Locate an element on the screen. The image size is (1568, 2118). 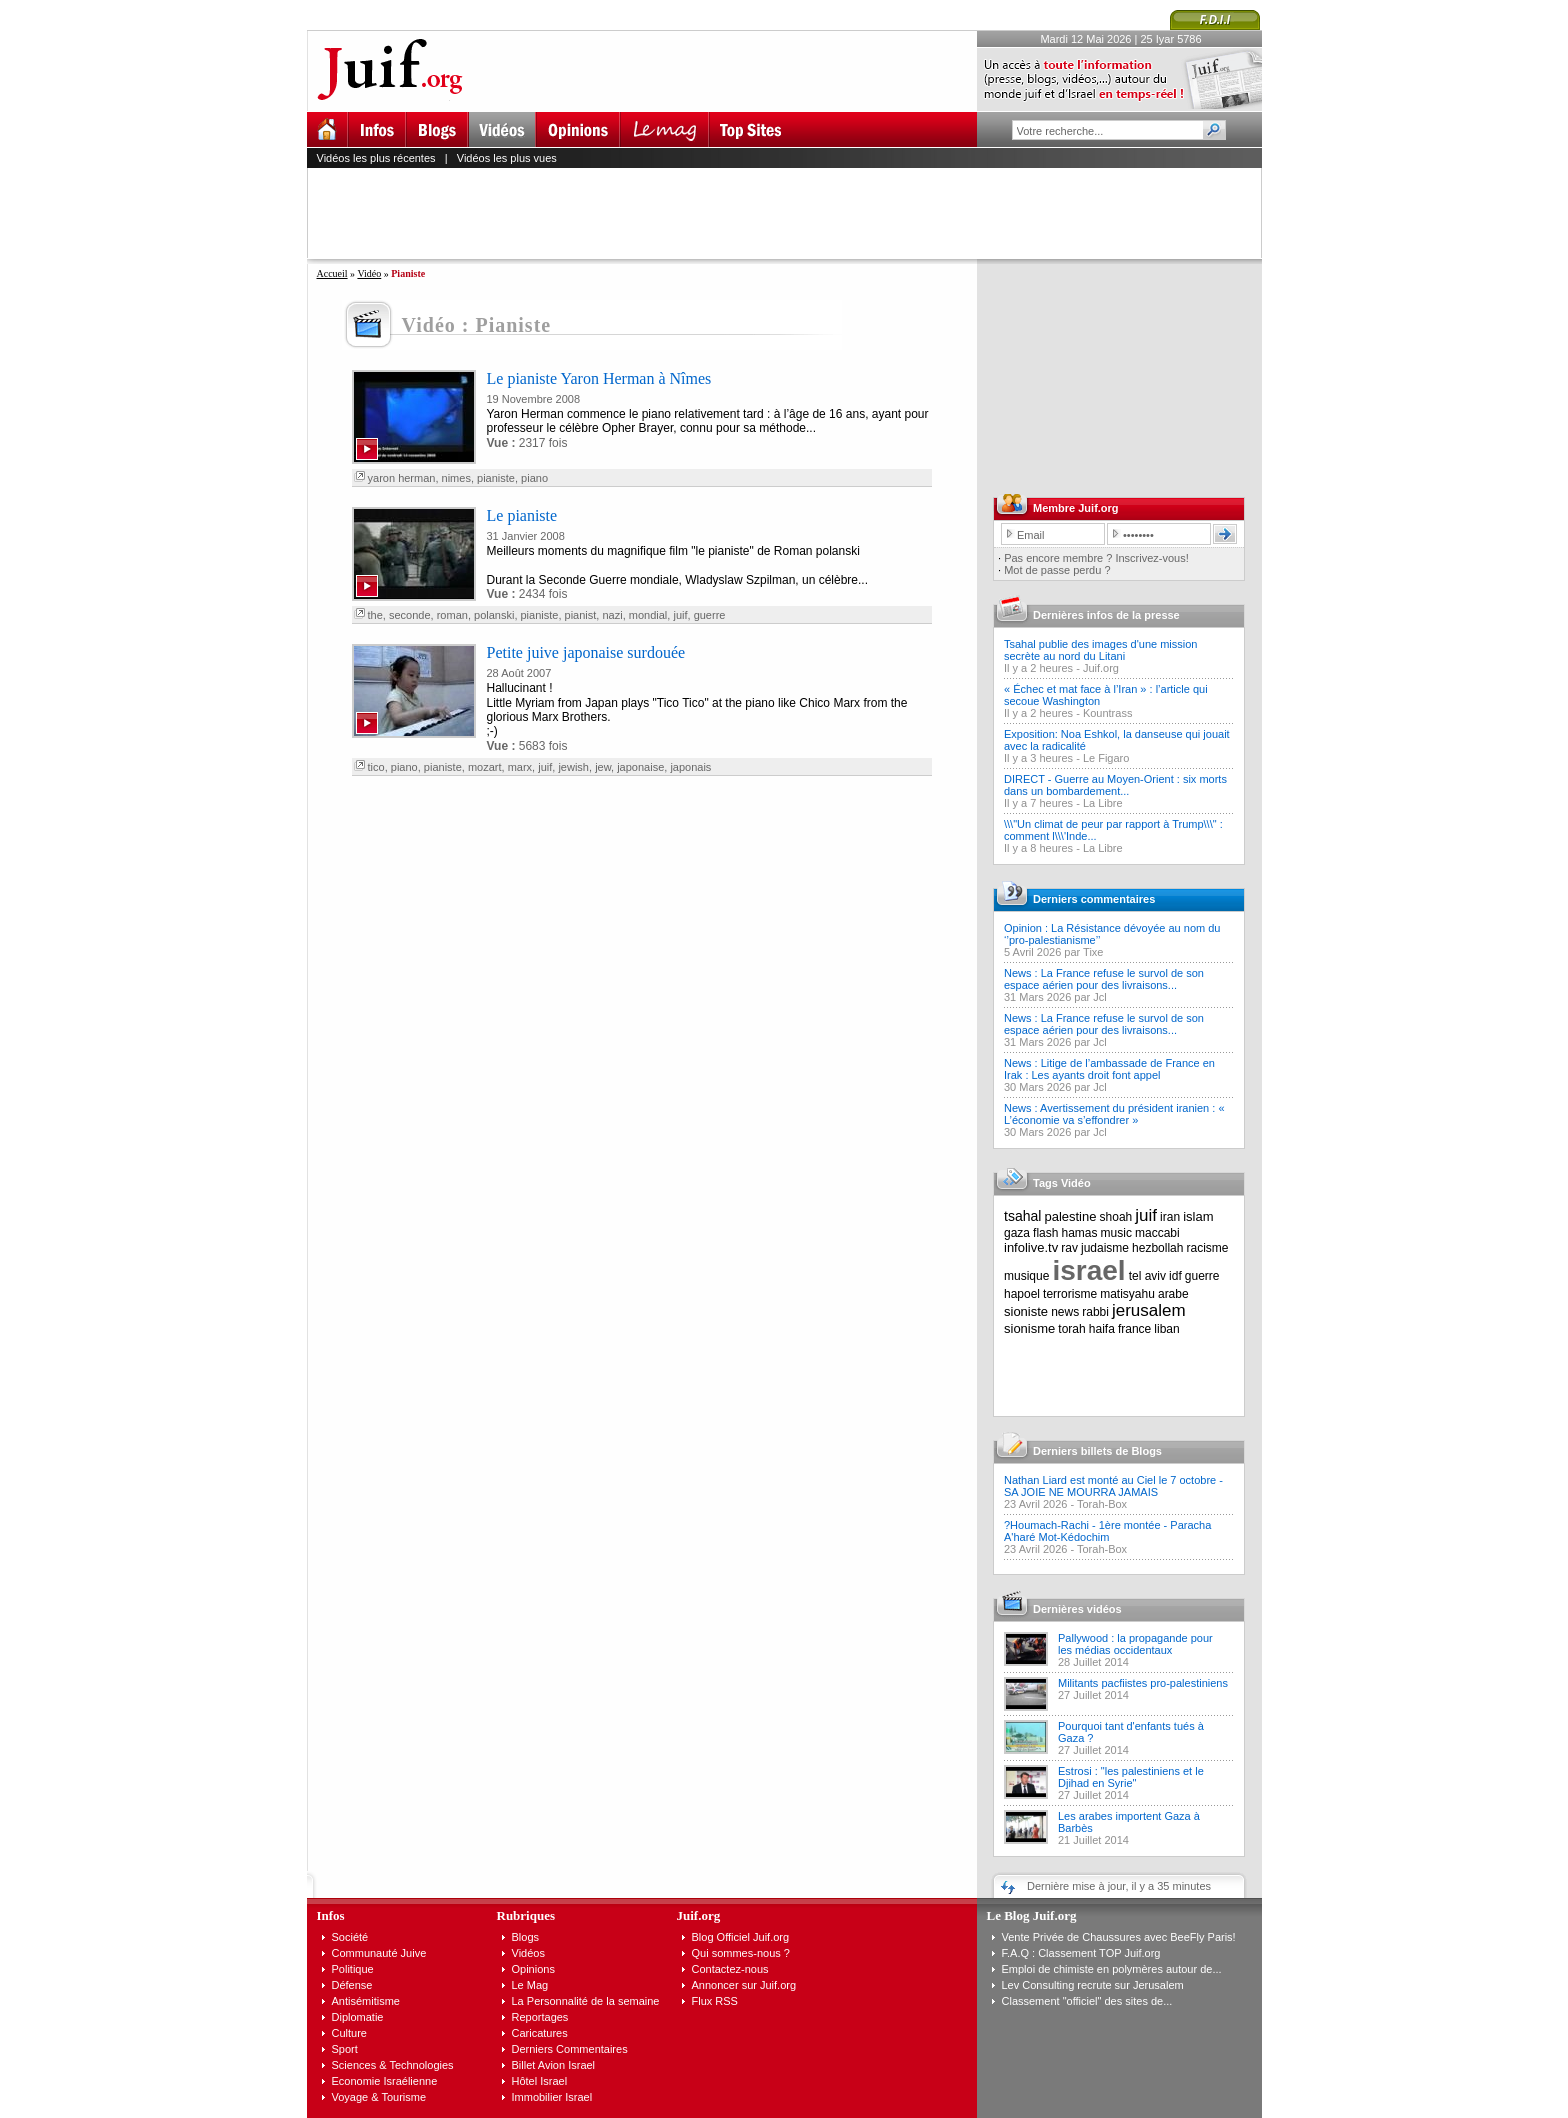
infolive.tv is located at coordinates (1031, 1247).